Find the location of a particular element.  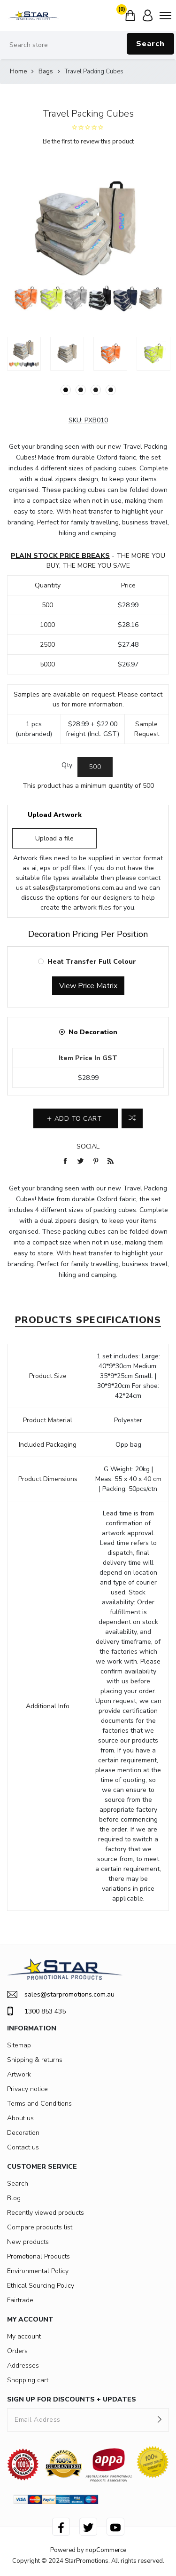

About us is located at coordinates (20, 2118).